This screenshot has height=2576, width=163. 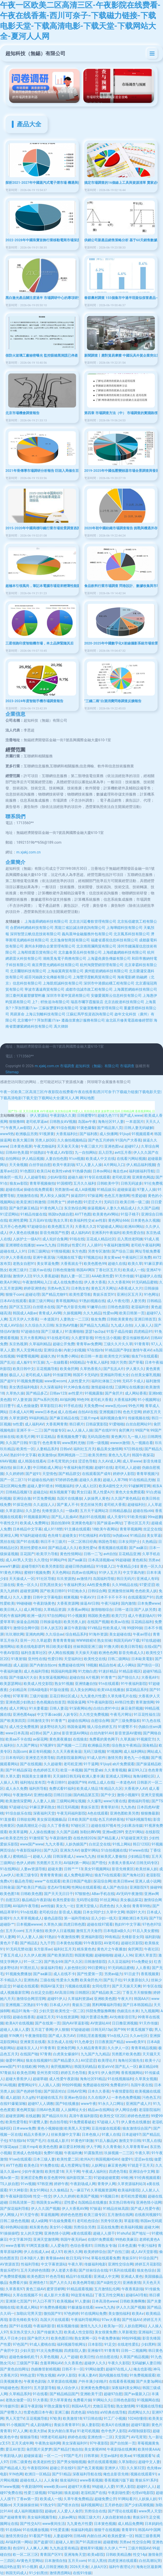 What do you see at coordinates (151, 2227) in the screenshot?
I see `超碰大神` at bounding box center [151, 2227].